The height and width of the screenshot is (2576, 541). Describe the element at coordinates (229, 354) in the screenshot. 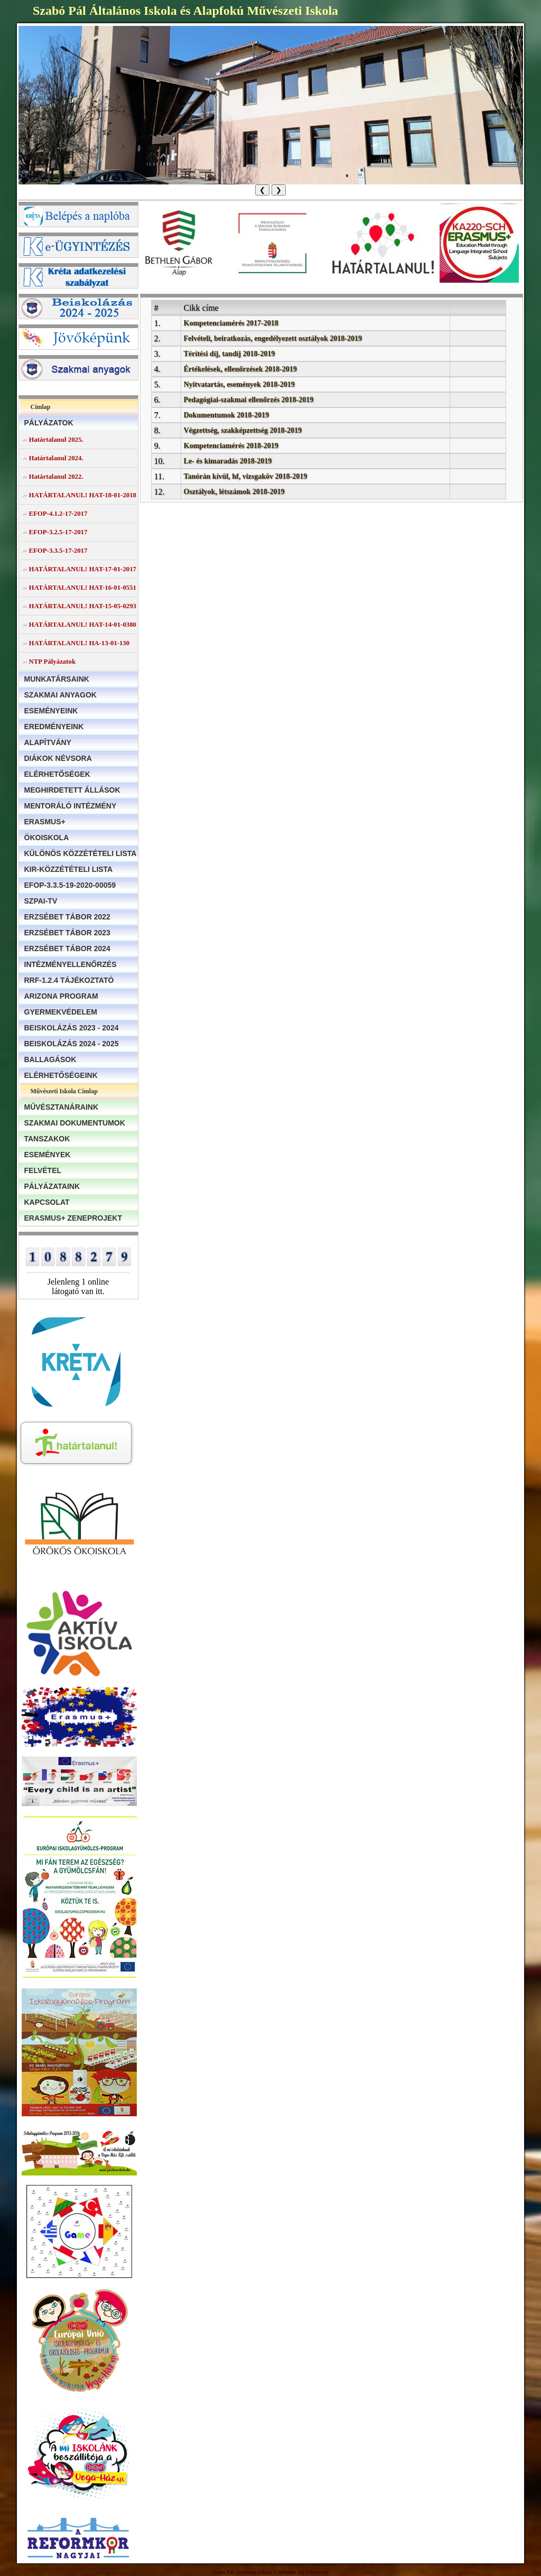

I see `Térítési díj, tandíj 2018-2019` at that location.